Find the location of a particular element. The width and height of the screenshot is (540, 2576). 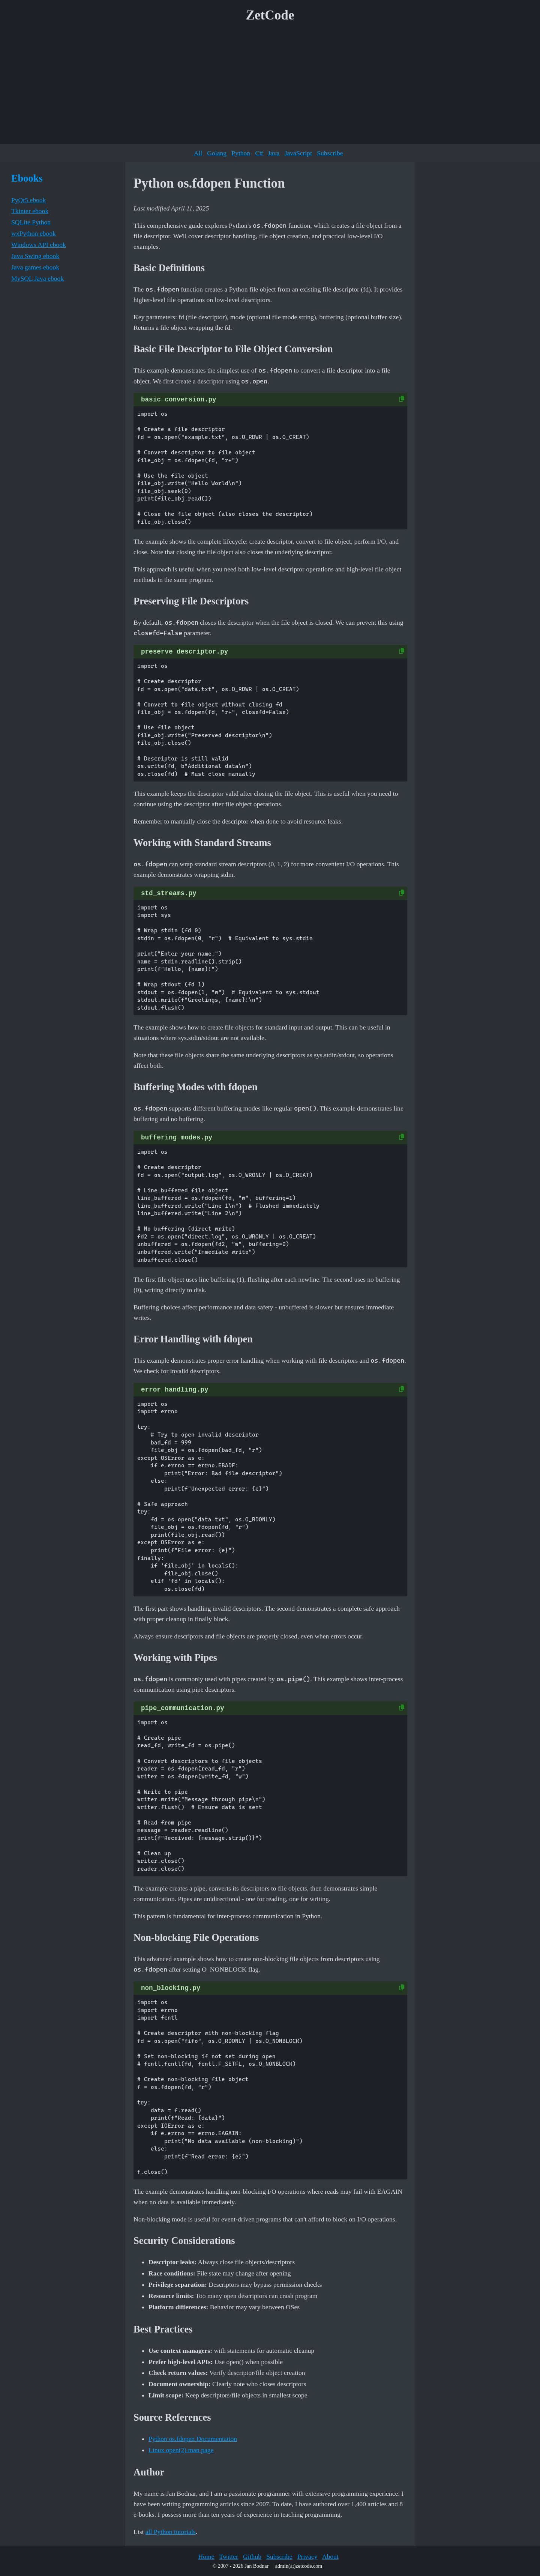

[Advertisement] is located at coordinates (270, 85).